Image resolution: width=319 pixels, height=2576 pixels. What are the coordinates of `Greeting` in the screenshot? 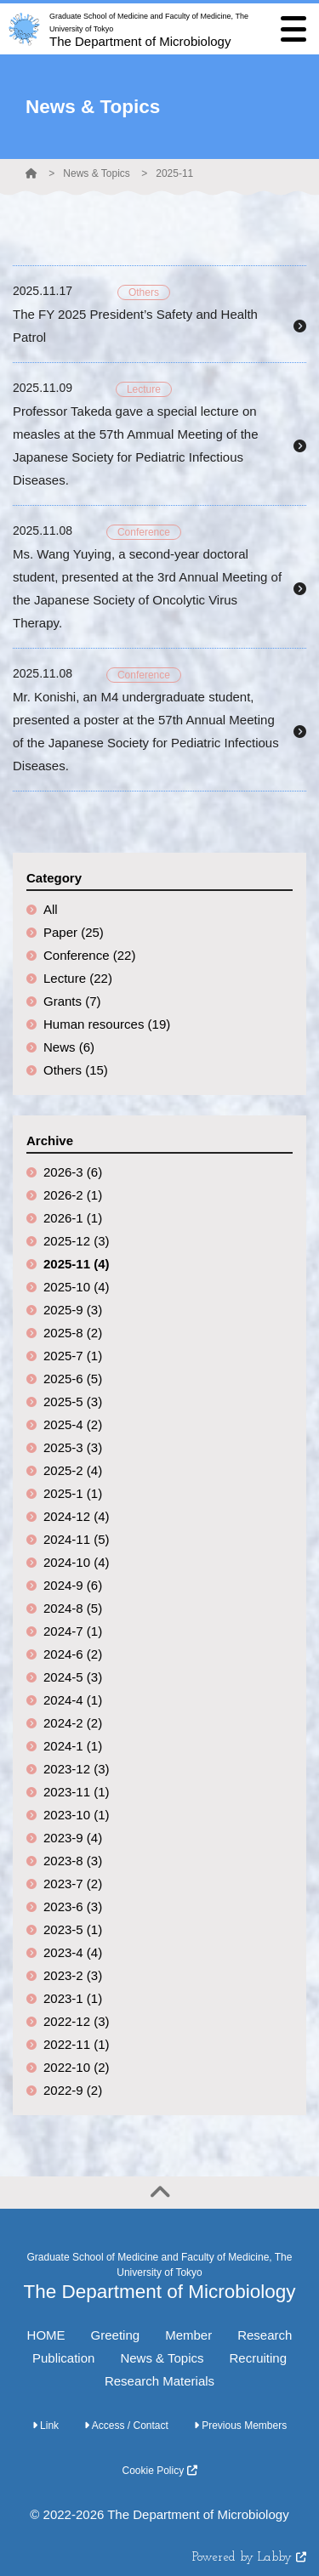 It's located at (115, 2335).